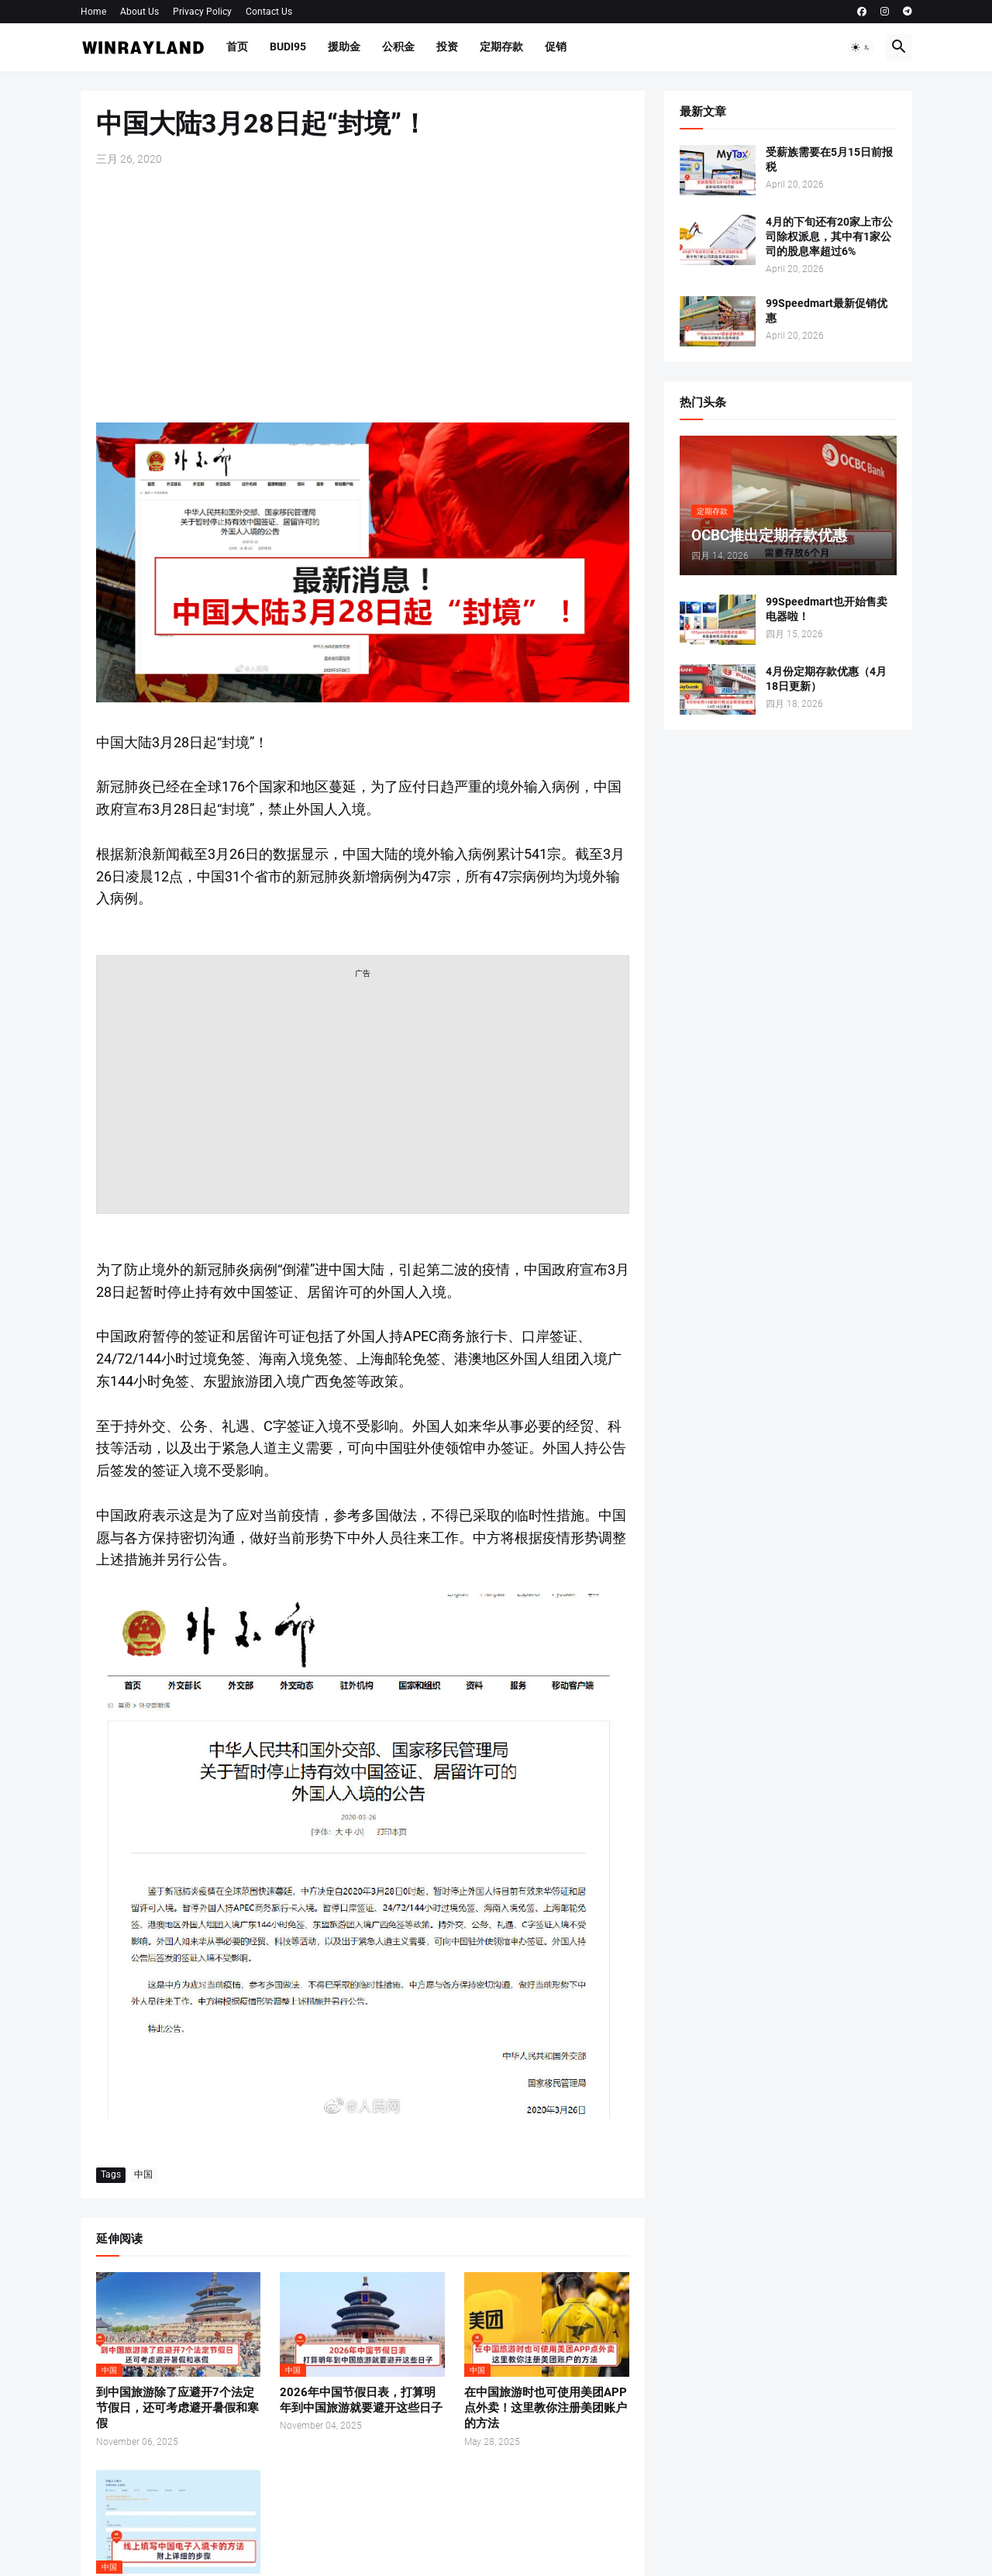 This screenshot has height=2576, width=992. What do you see at coordinates (826, 310) in the screenshot?
I see `99Speedmart最新促销优惠` at bounding box center [826, 310].